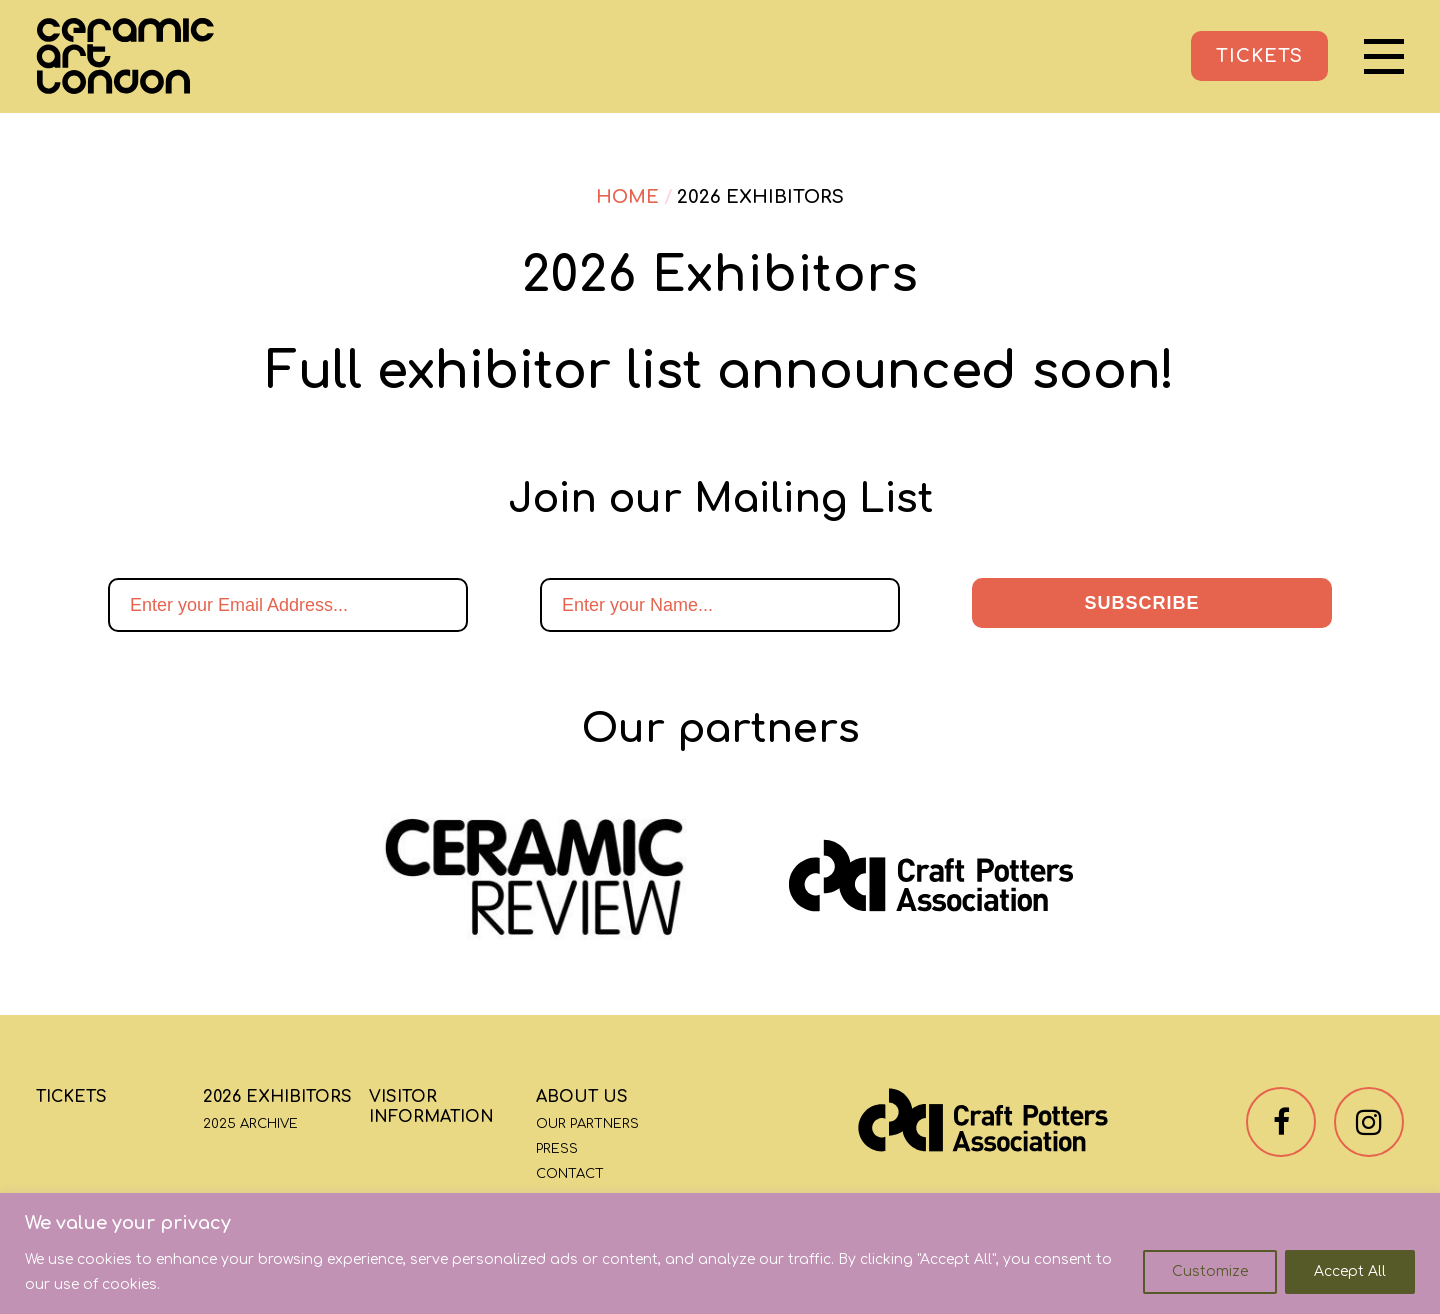 Image resolution: width=1440 pixels, height=1314 pixels. Describe the element at coordinates (1141, 603) in the screenshot. I see `Subscribe` at that location.